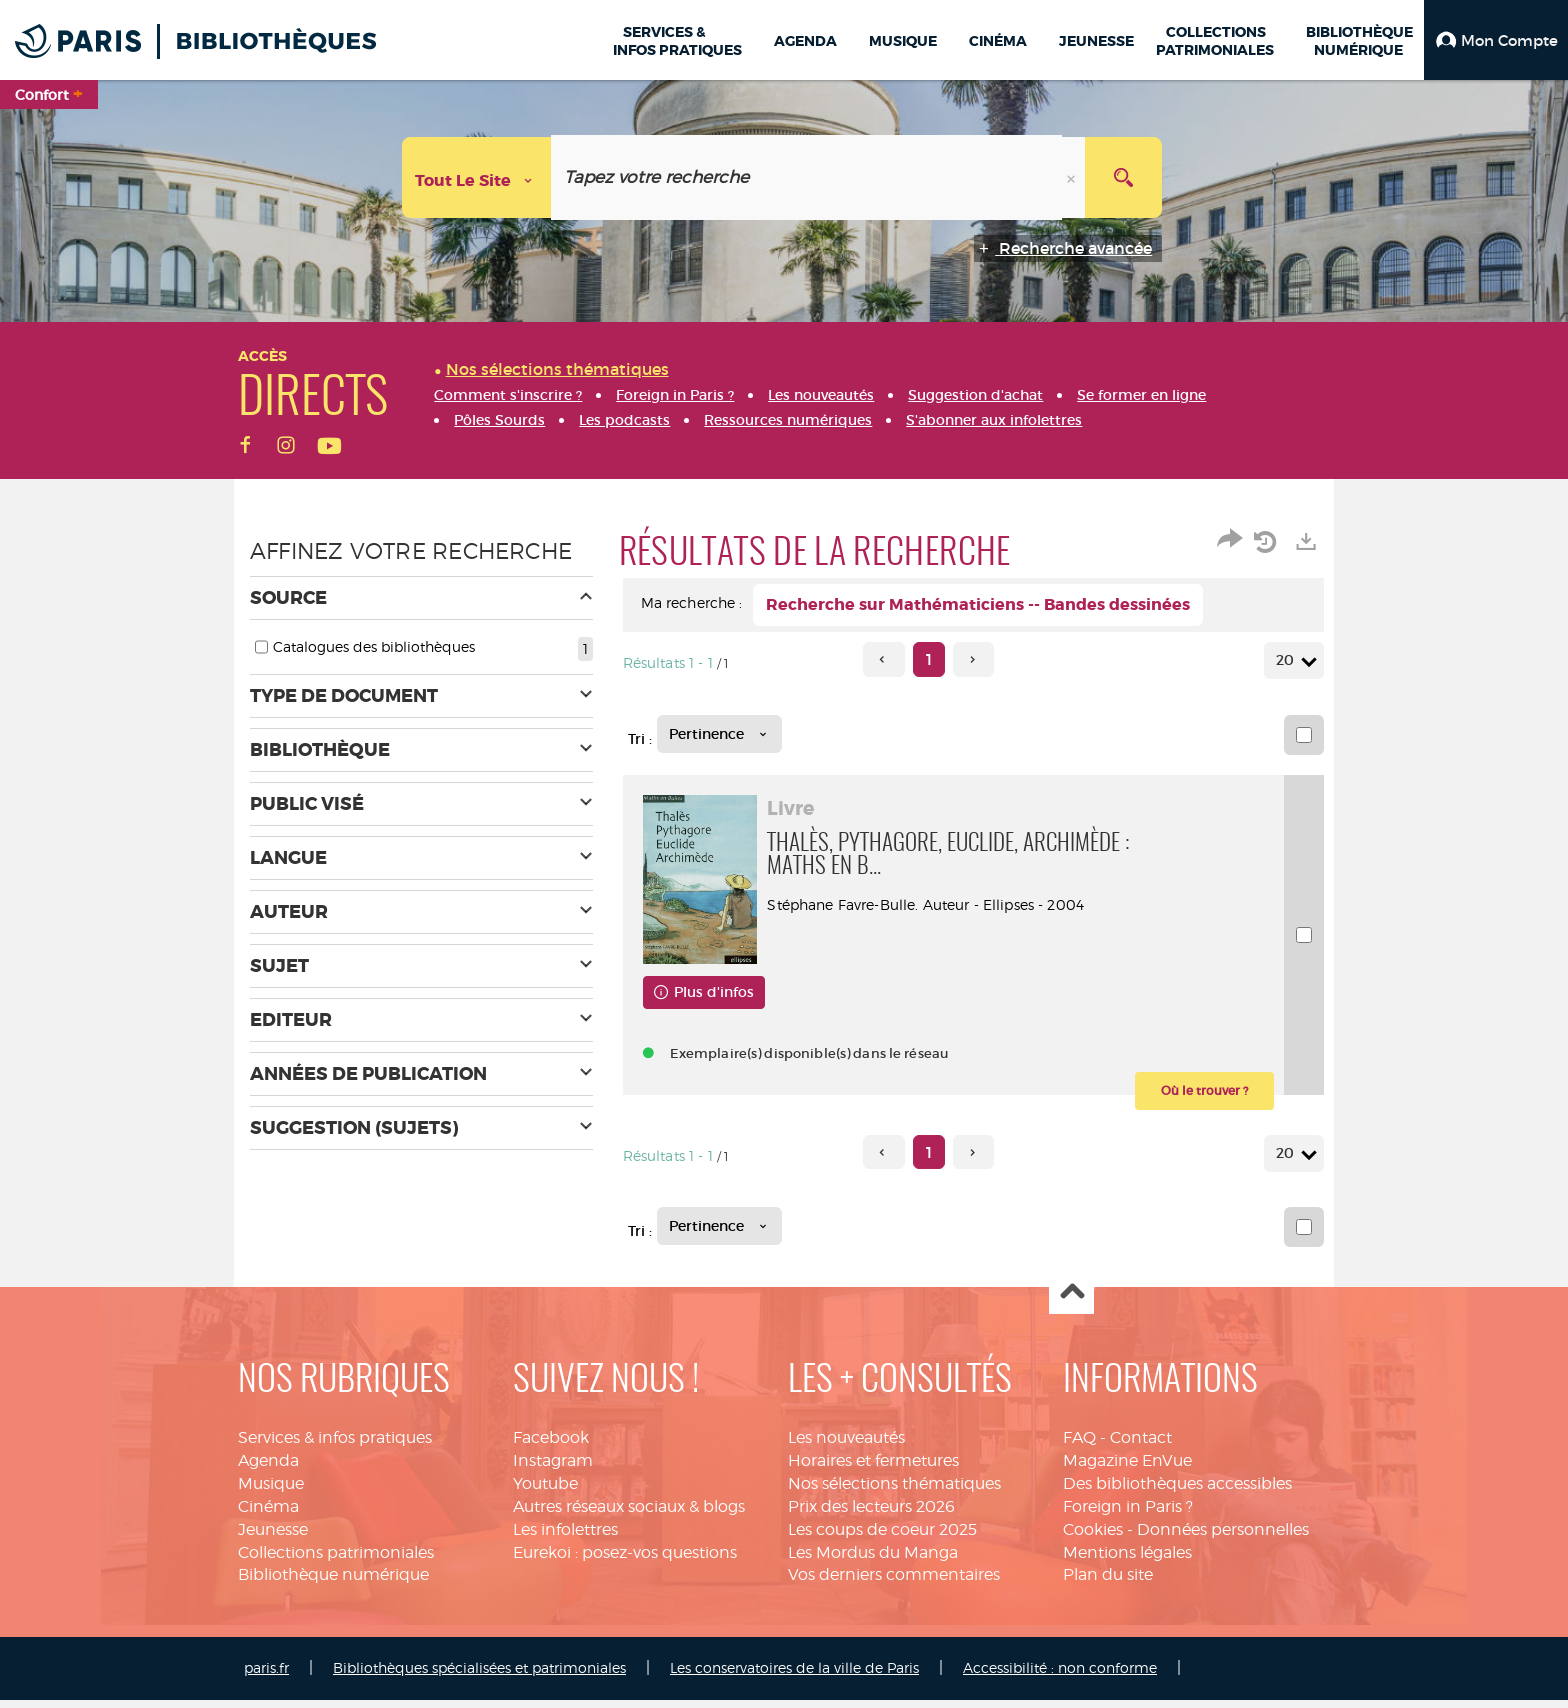 The width and height of the screenshot is (1568, 1708). Describe the element at coordinates (333, 1582) in the screenshot. I see `Bibliothèque numérique` at that location.